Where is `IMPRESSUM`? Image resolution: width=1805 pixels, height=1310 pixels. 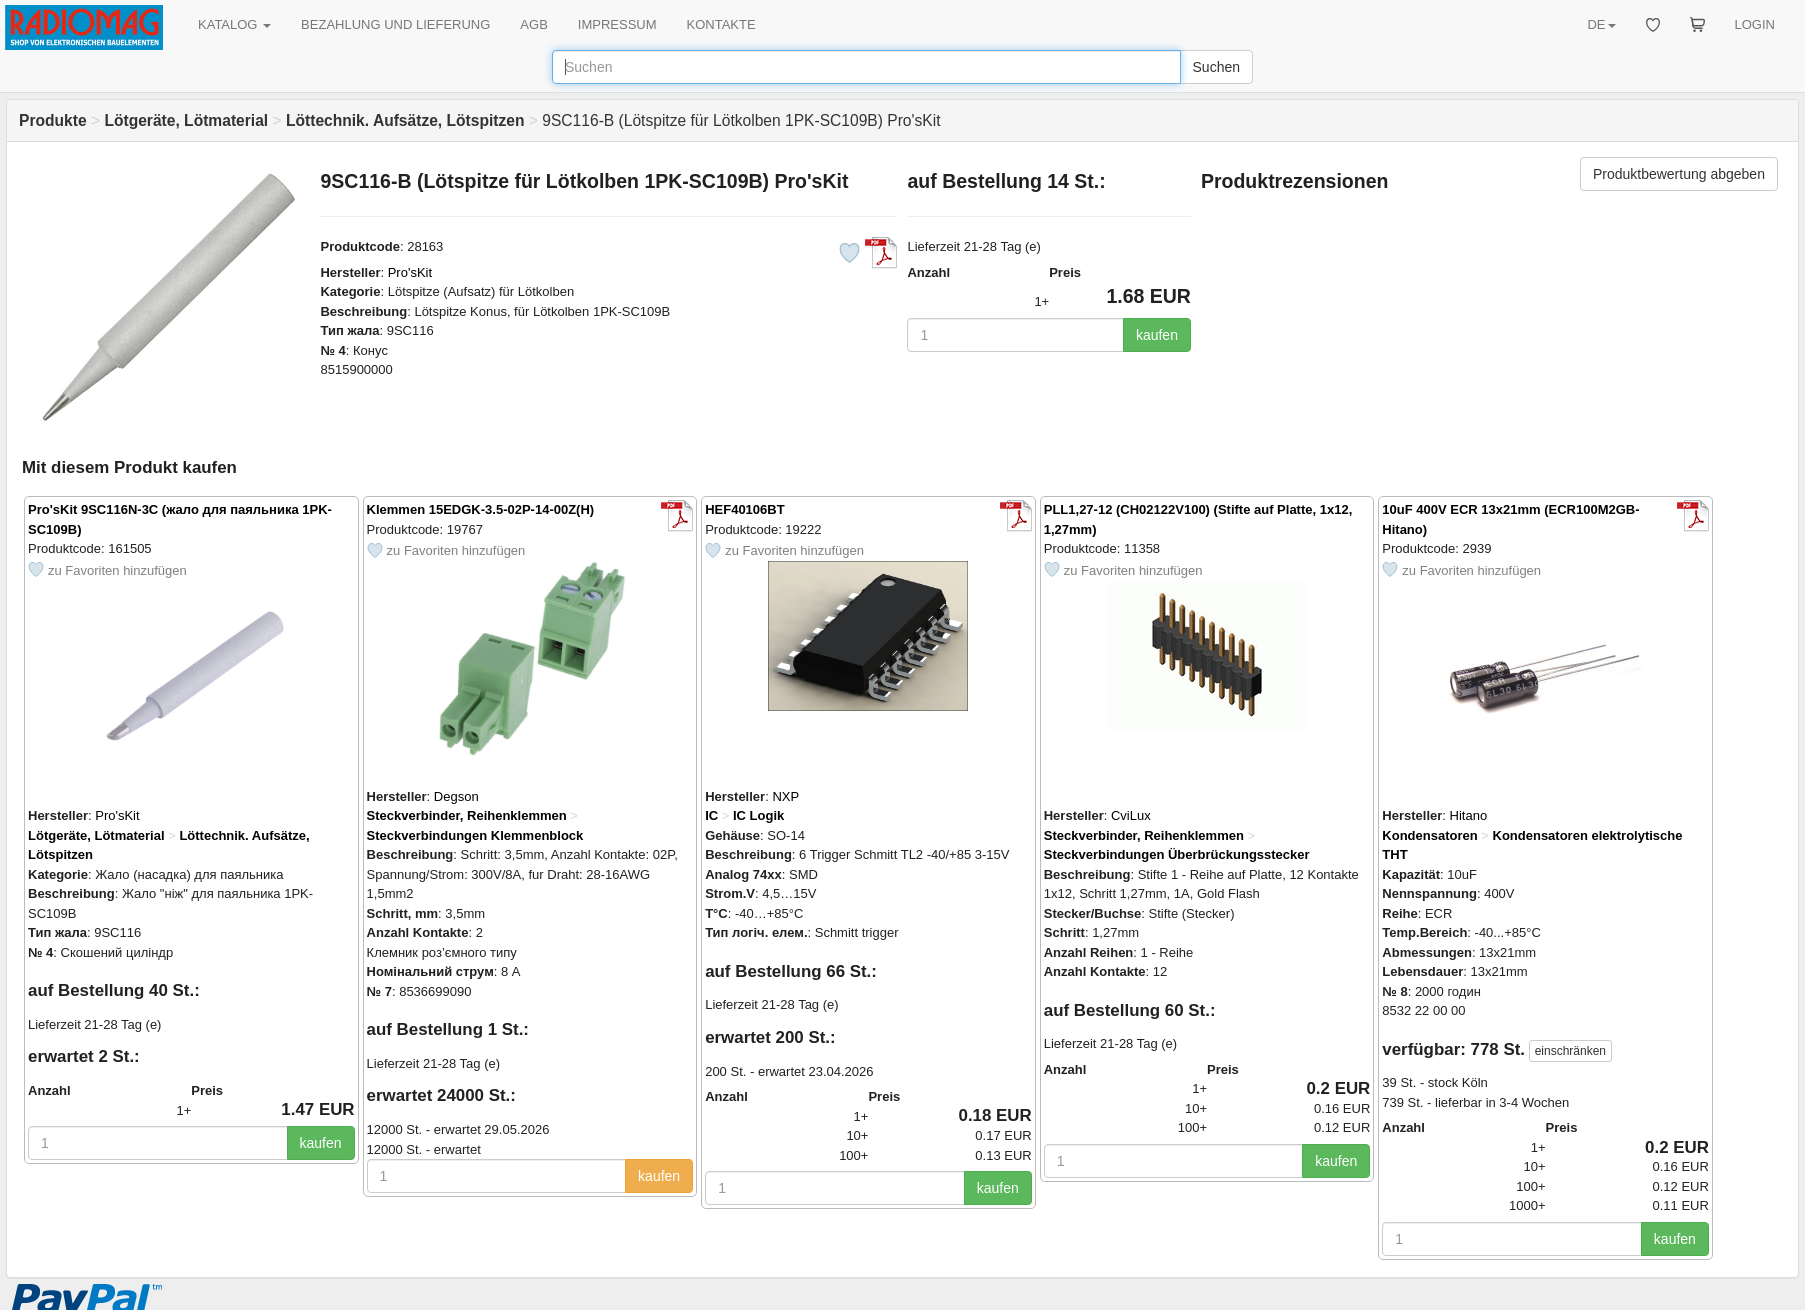 IMPRESSUM is located at coordinates (617, 24).